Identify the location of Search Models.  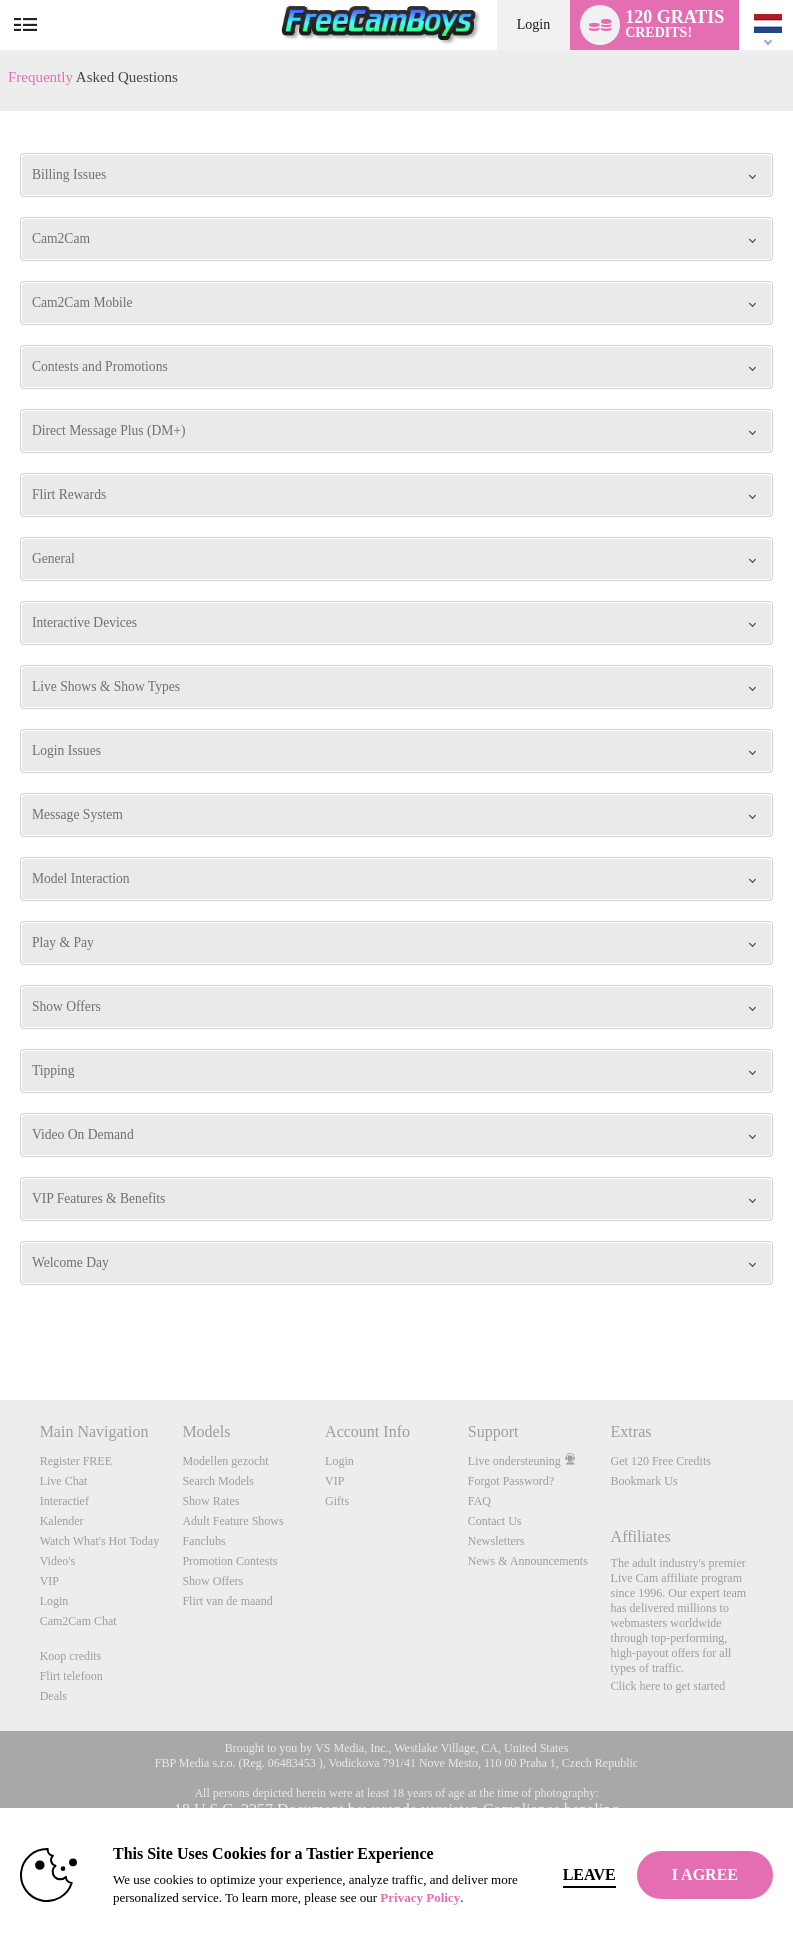
(218, 1481).